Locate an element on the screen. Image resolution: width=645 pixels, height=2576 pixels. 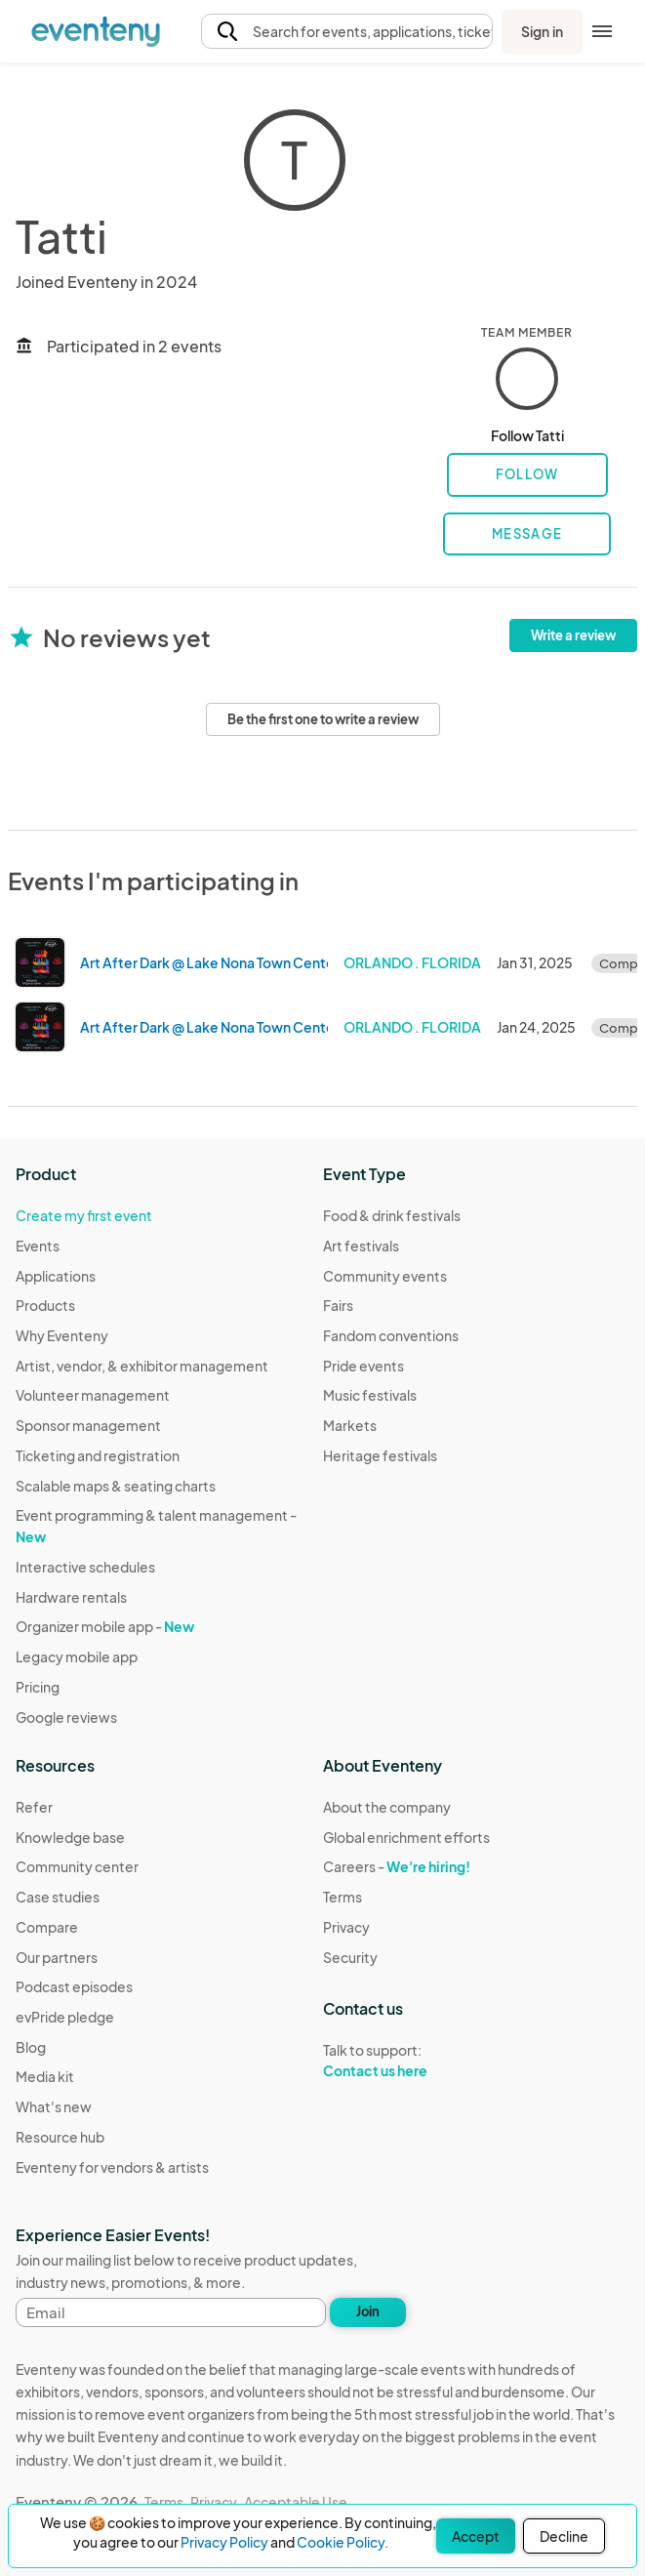
Podcast episodes is located at coordinates (74, 1986).